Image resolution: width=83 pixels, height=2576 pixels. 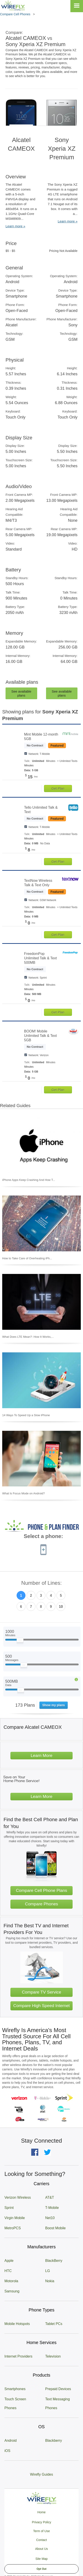 What do you see at coordinates (52, 2208) in the screenshot?
I see `T-Mobile` at bounding box center [52, 2208].